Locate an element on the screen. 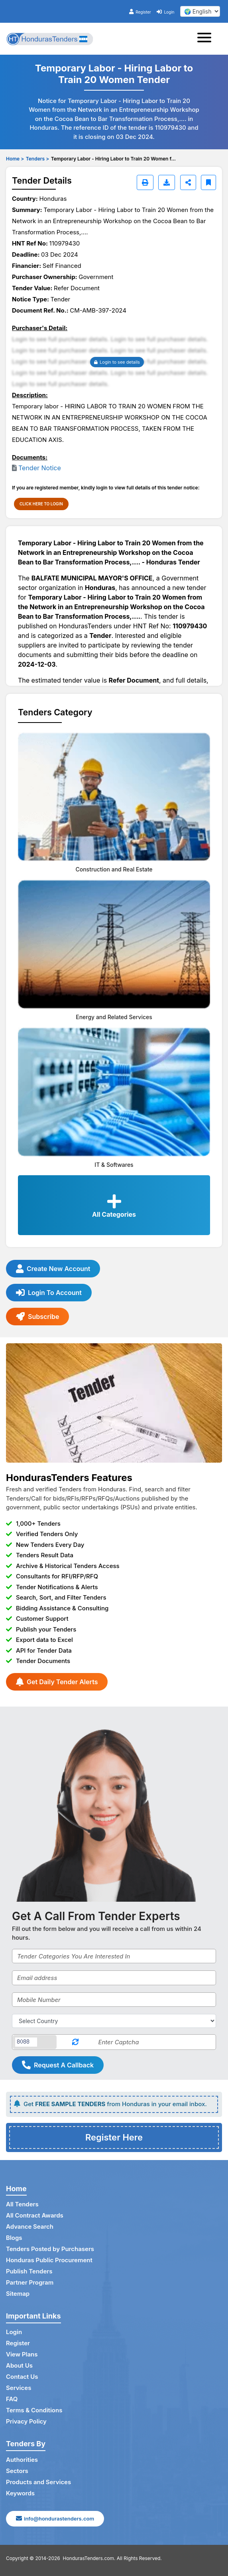 The height and width of the screenshot is (2576, 228). Authorities is located at coordinates (22, 2459).